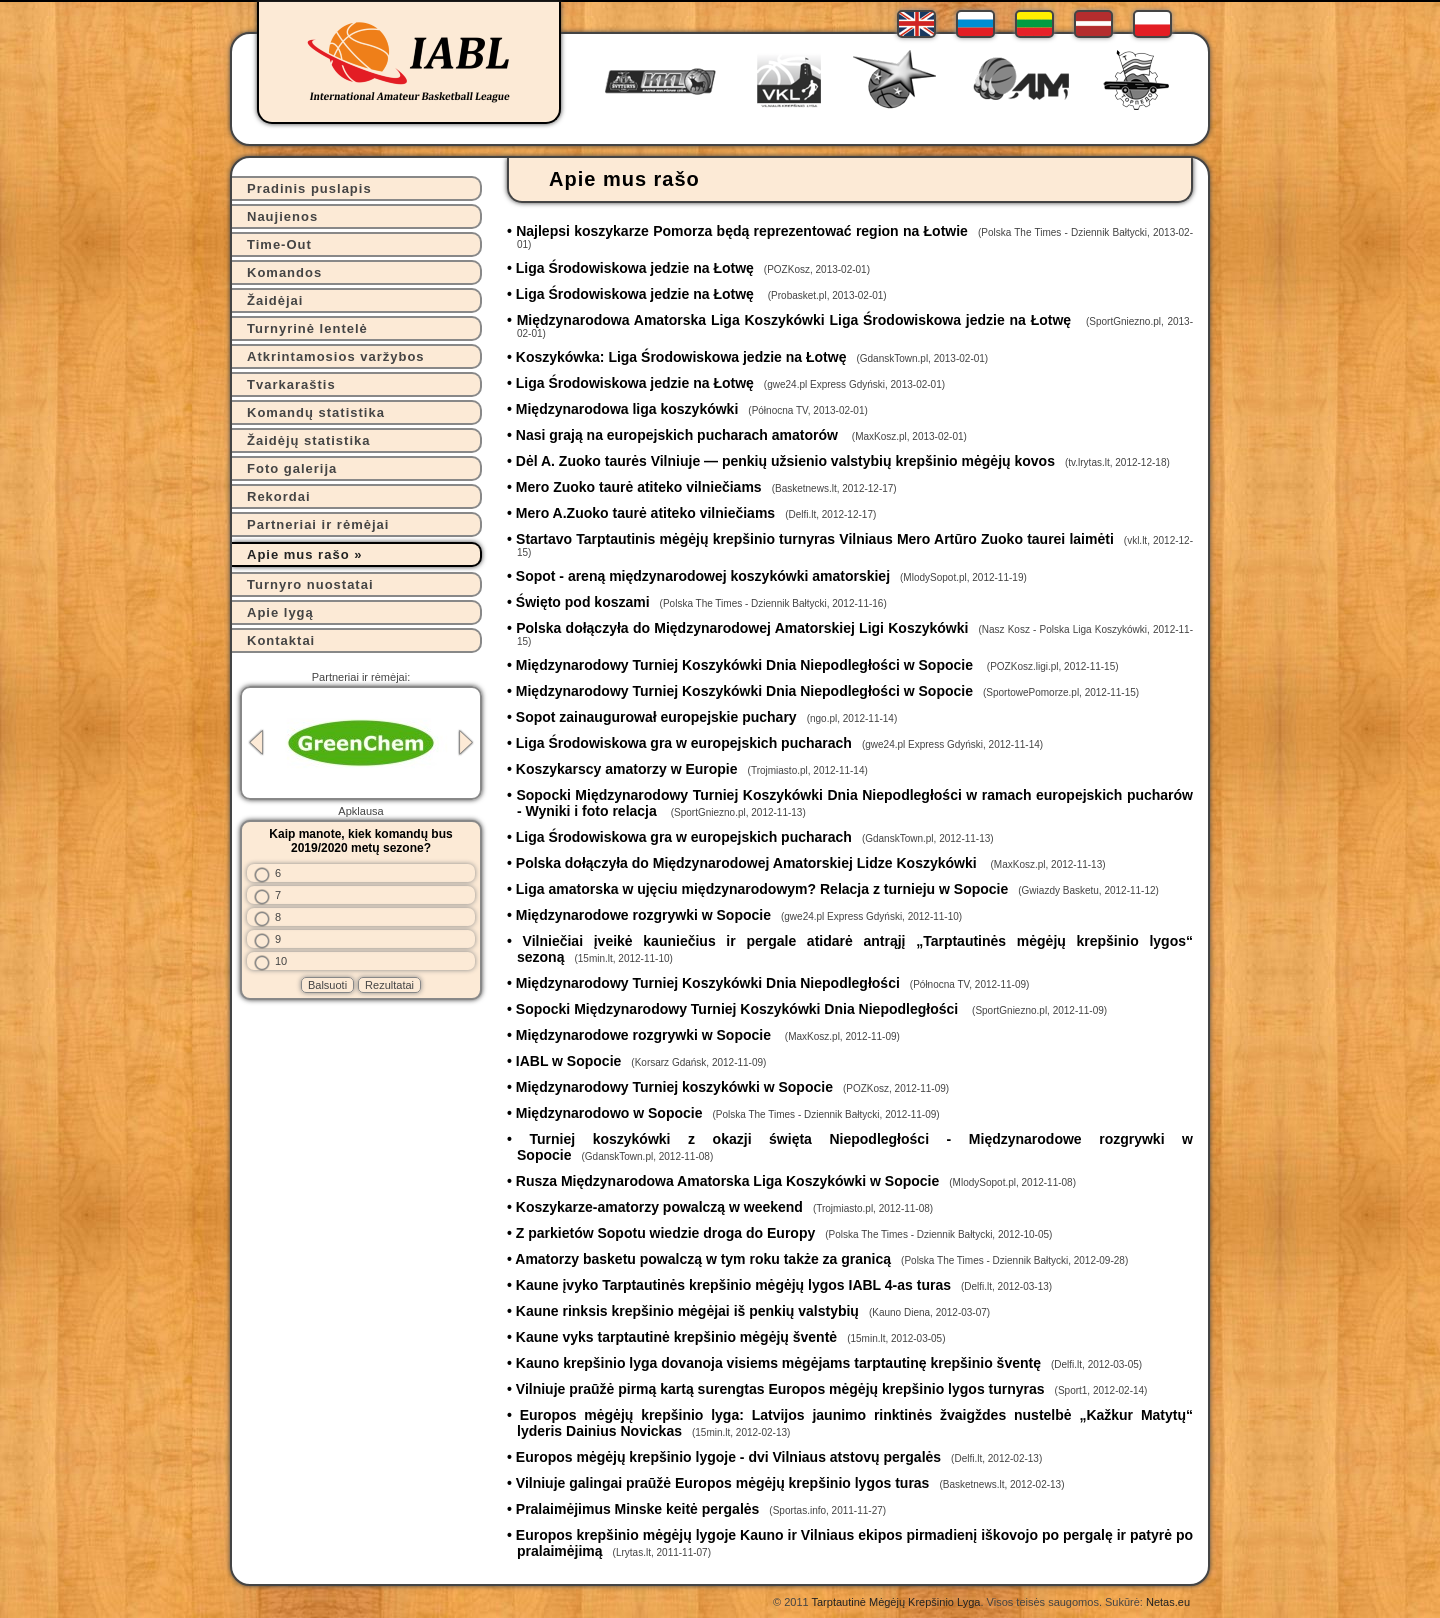  What do you see at coordinates (292, 468) in the screenshot?
I see `Foto galerija` at bounding box center [292, 468].